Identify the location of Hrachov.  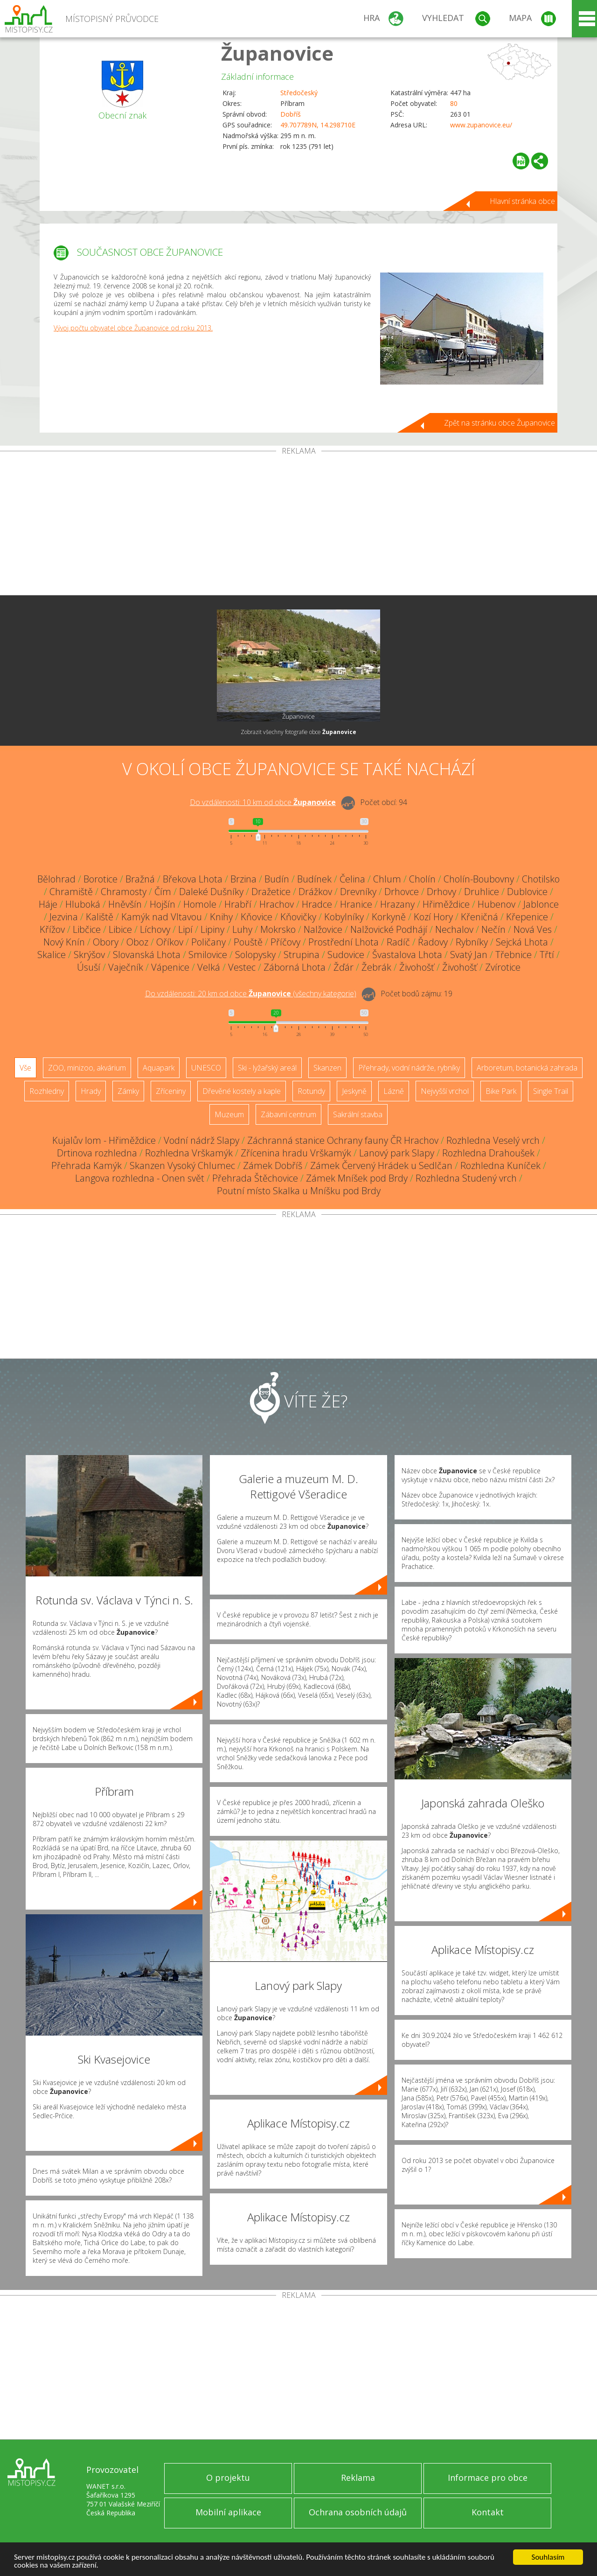
(276, 904).